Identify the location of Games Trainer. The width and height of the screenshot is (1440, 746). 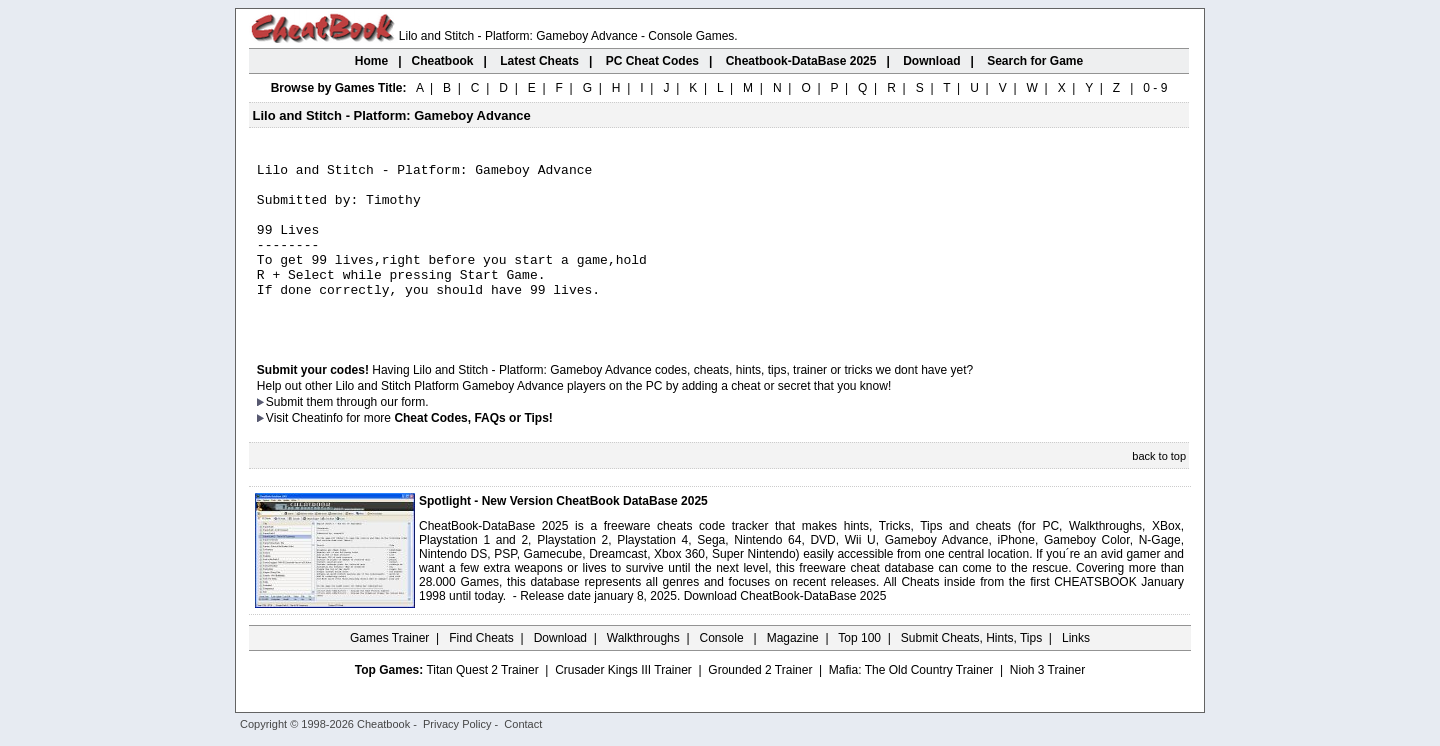
(389, 671).